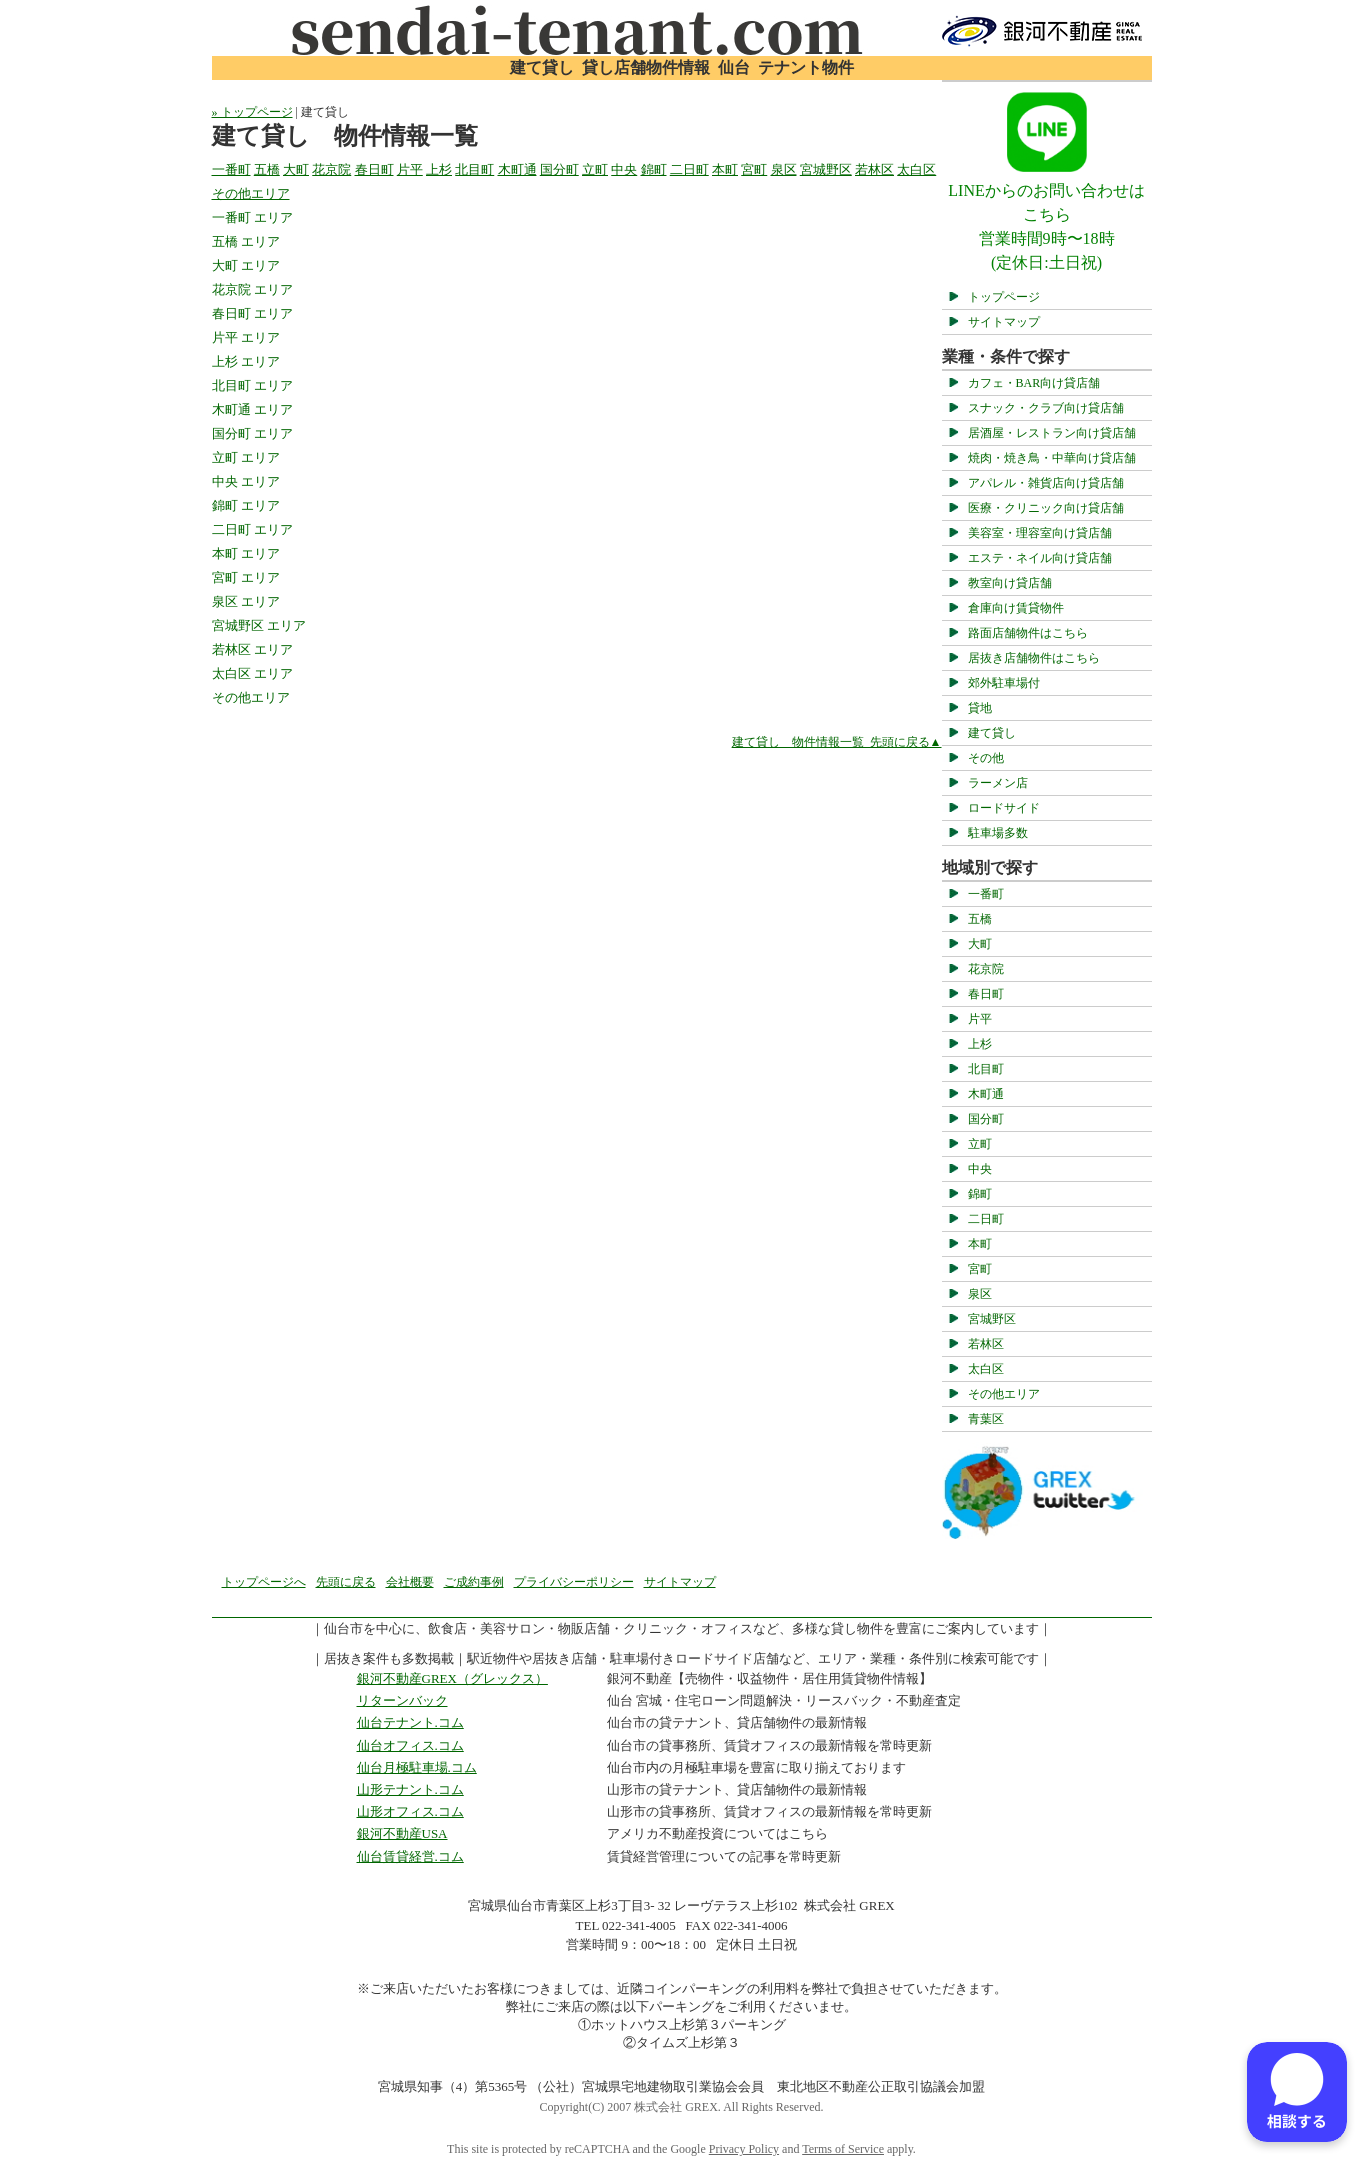  I want to click on 片平, so click(980, 1019).